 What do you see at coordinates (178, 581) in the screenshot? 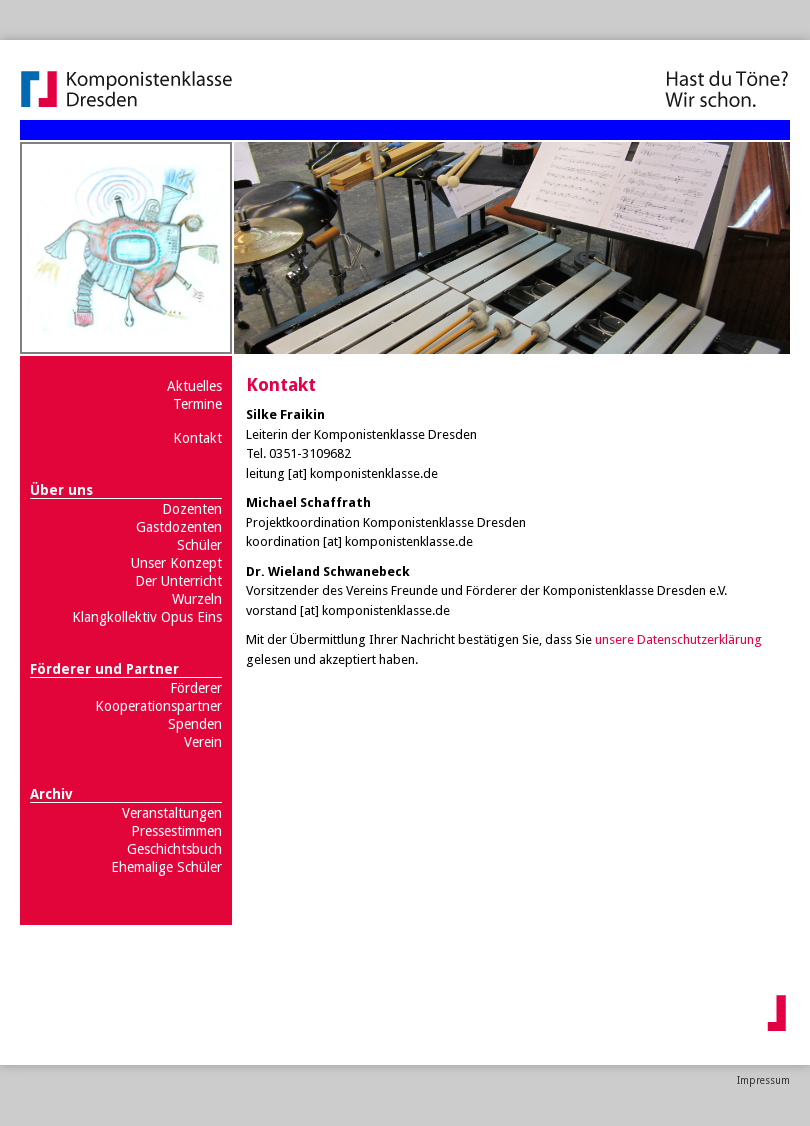
I see `Der Unterricht` at bounding box center [178, 581].